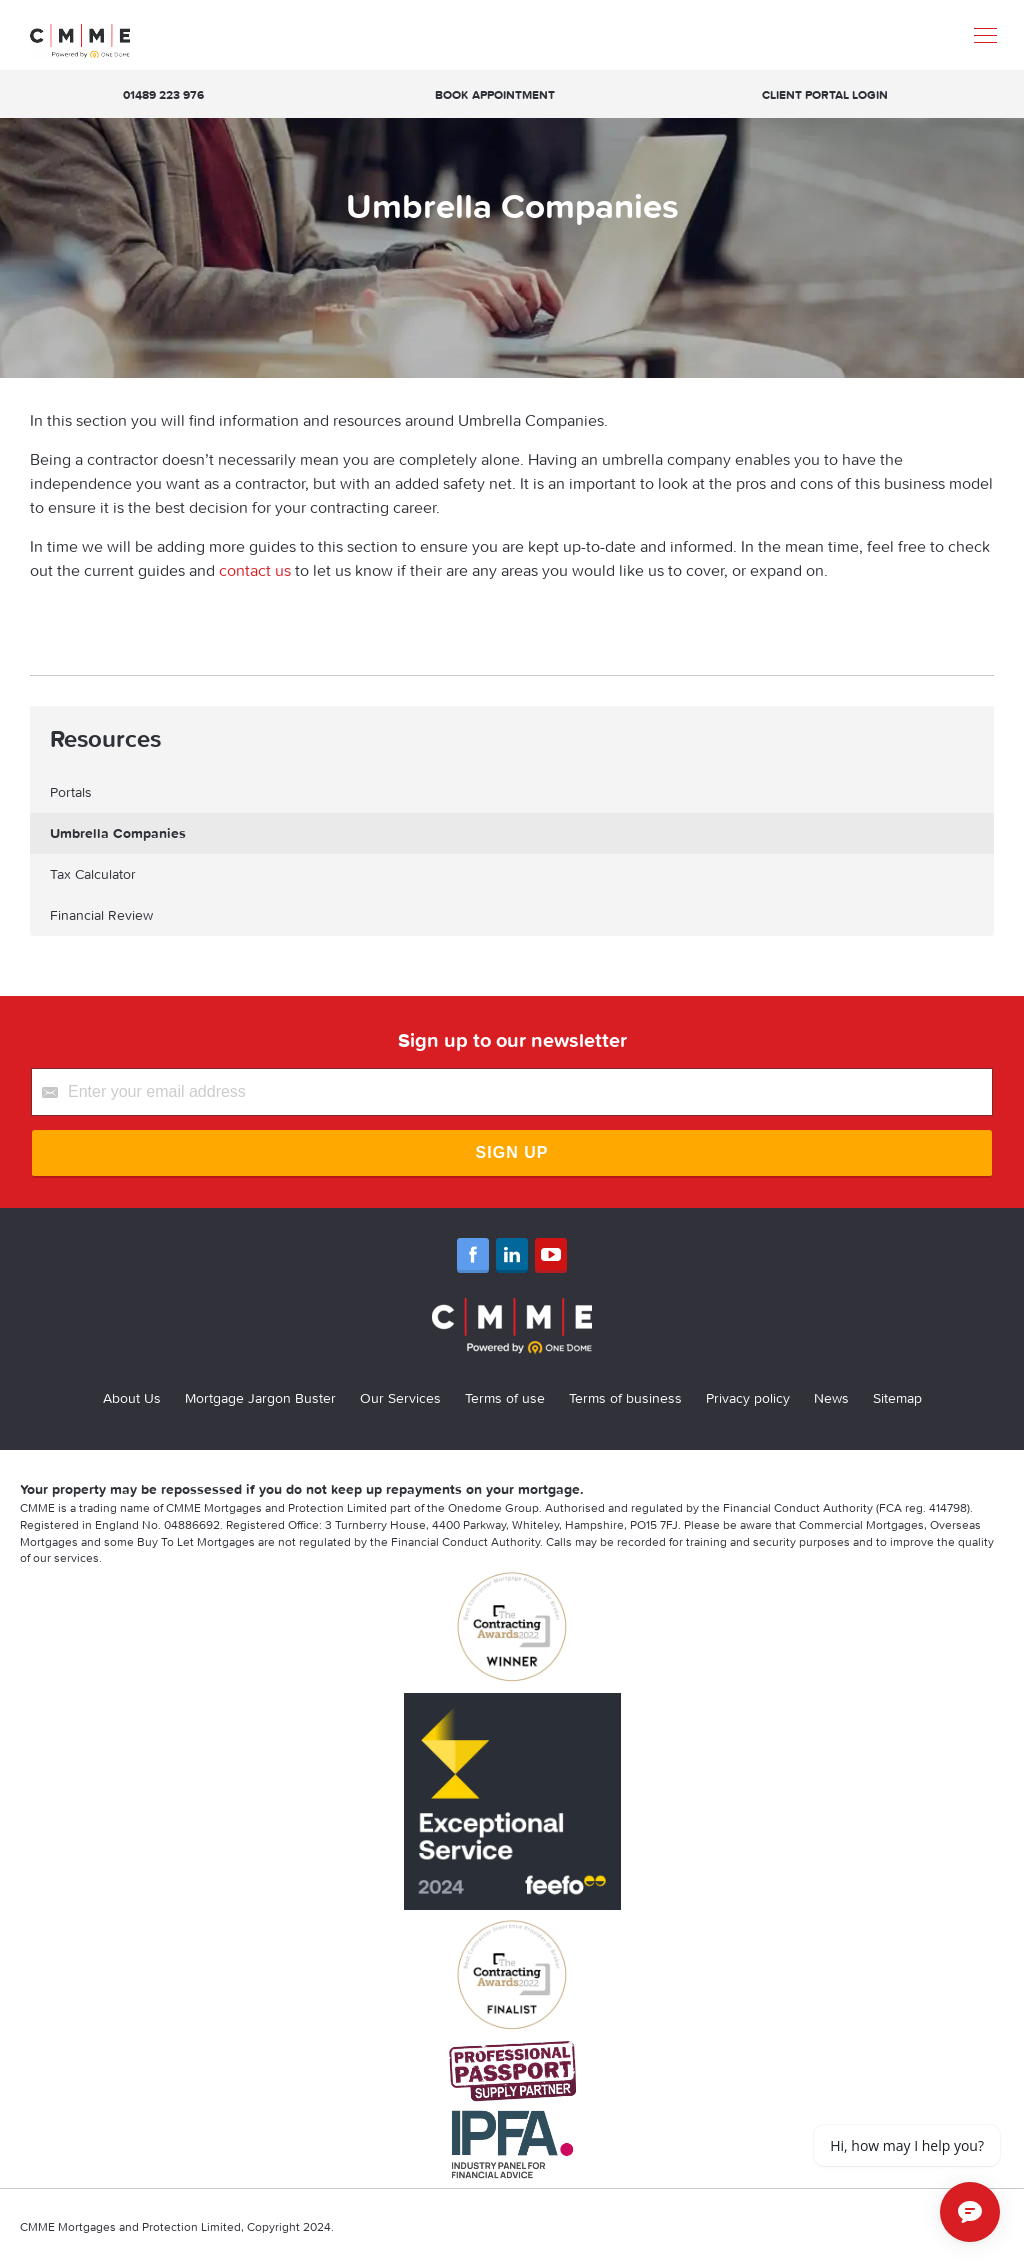 This screenshot has width=1024, height=2266. Describe the element at coordinates (495, 94) in the screenshot. I see `Book appointment` at that location.